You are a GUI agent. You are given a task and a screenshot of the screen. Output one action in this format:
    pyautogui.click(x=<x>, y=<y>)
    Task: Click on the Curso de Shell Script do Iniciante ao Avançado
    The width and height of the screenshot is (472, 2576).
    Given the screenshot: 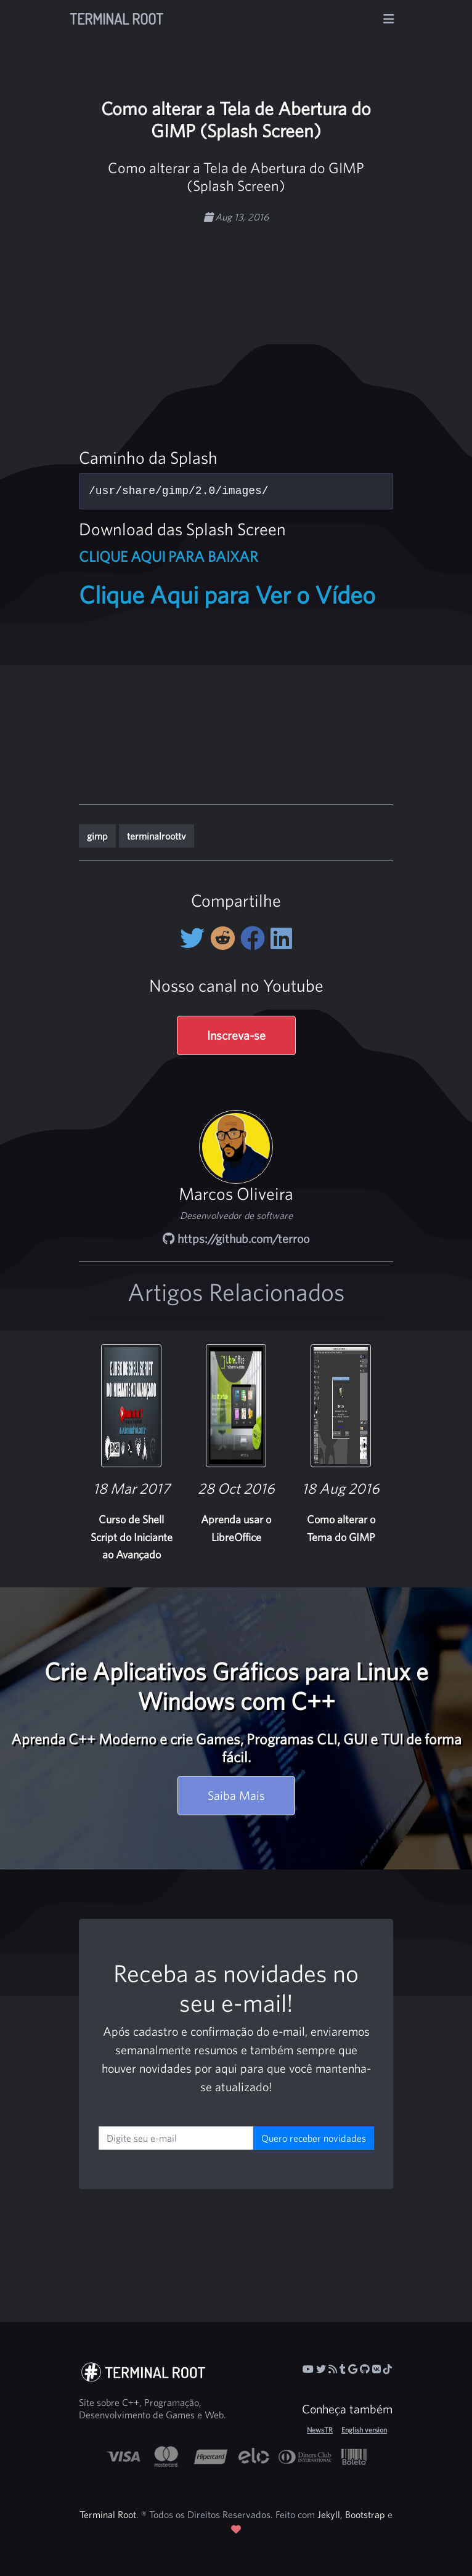 What is the action you would take?
    pyautogui.click(x=132, y=1537)
    